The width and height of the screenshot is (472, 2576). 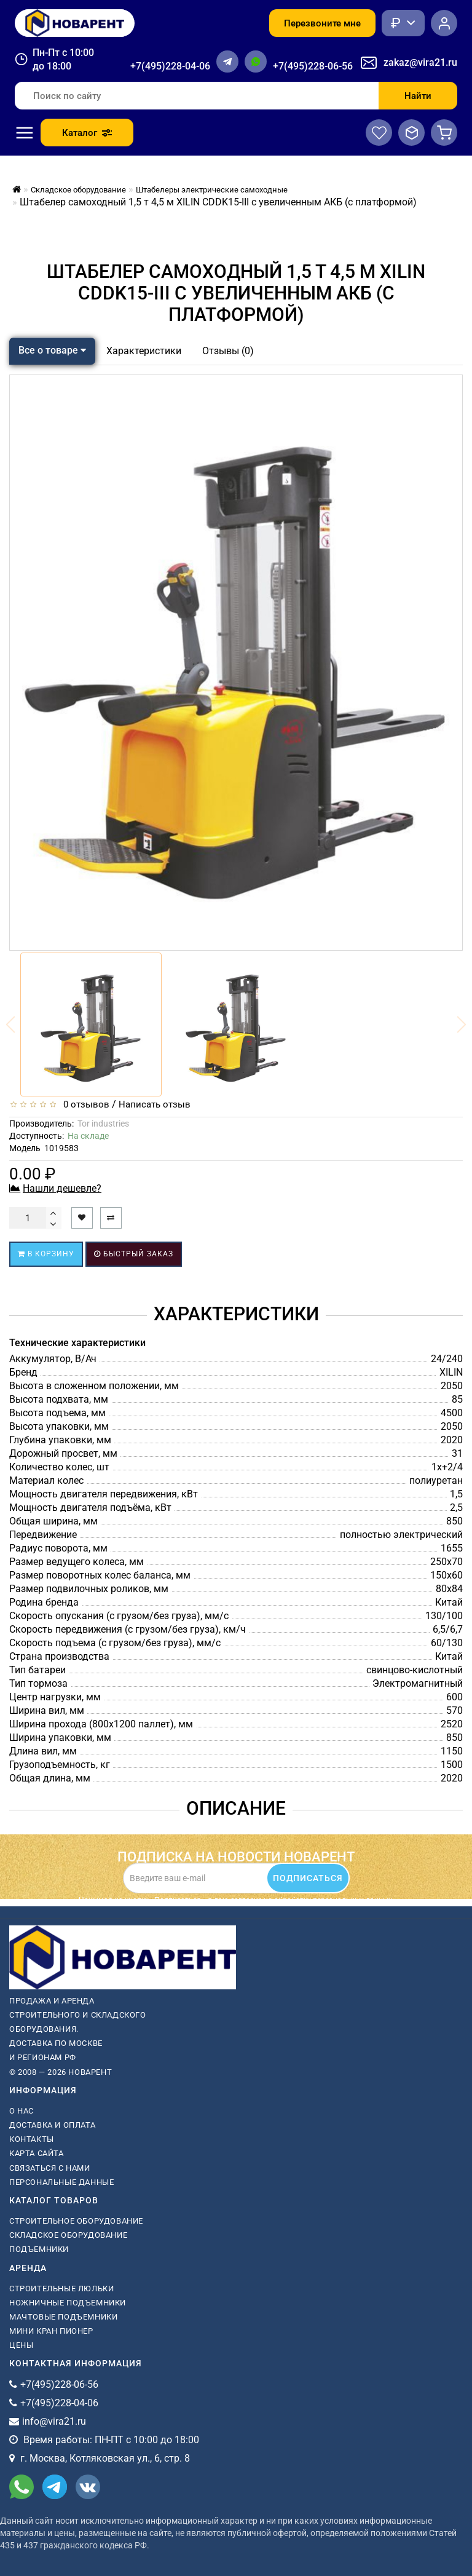 What do you see at coordinates (36, 2153) in the screenshot?
I see `Карта сайта` at bounding box center [36, 2153].